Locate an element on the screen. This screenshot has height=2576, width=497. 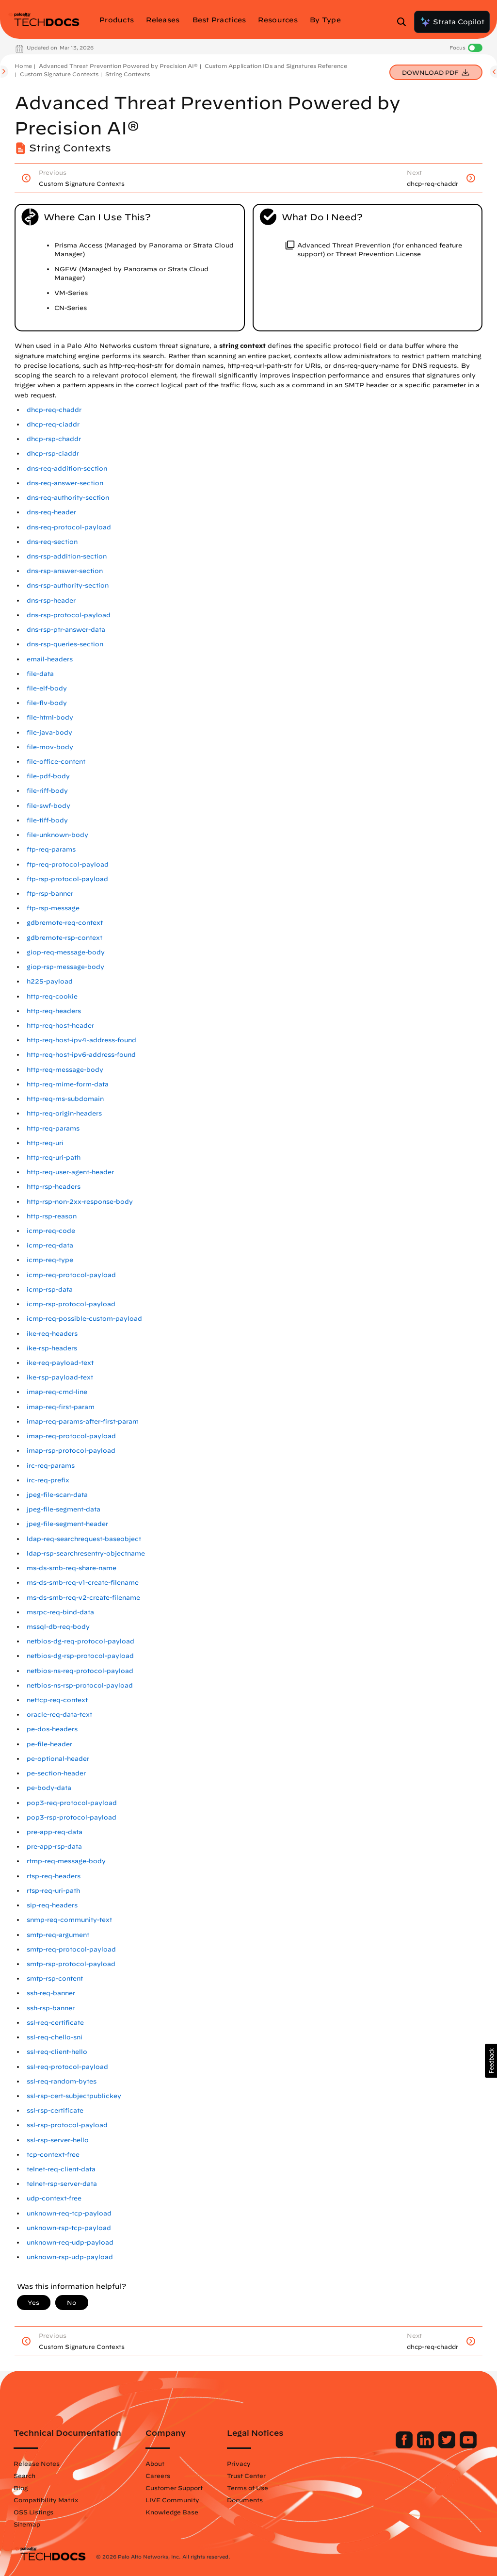
pe-optional-header is located at coordinates (58, 1758).